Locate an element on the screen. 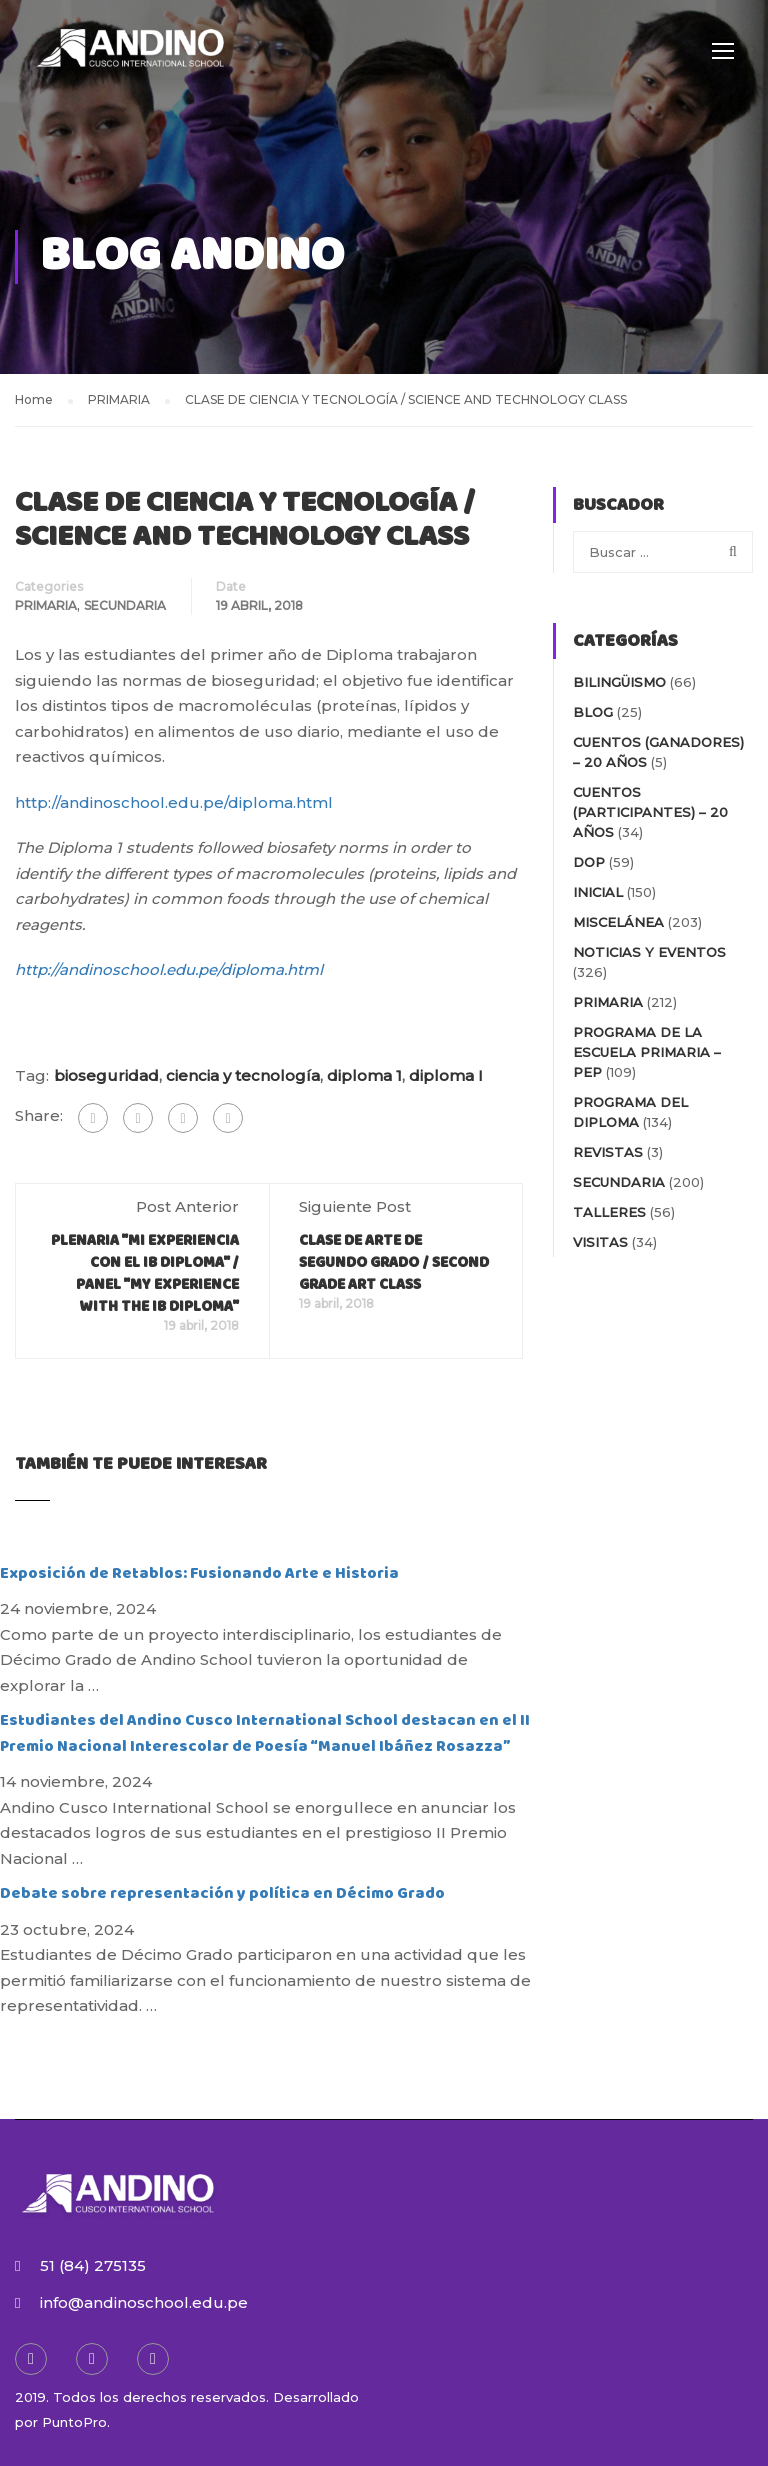 This screenshot has width=768, height=2466. REVISTAS is located at coordinates (608, 1152).